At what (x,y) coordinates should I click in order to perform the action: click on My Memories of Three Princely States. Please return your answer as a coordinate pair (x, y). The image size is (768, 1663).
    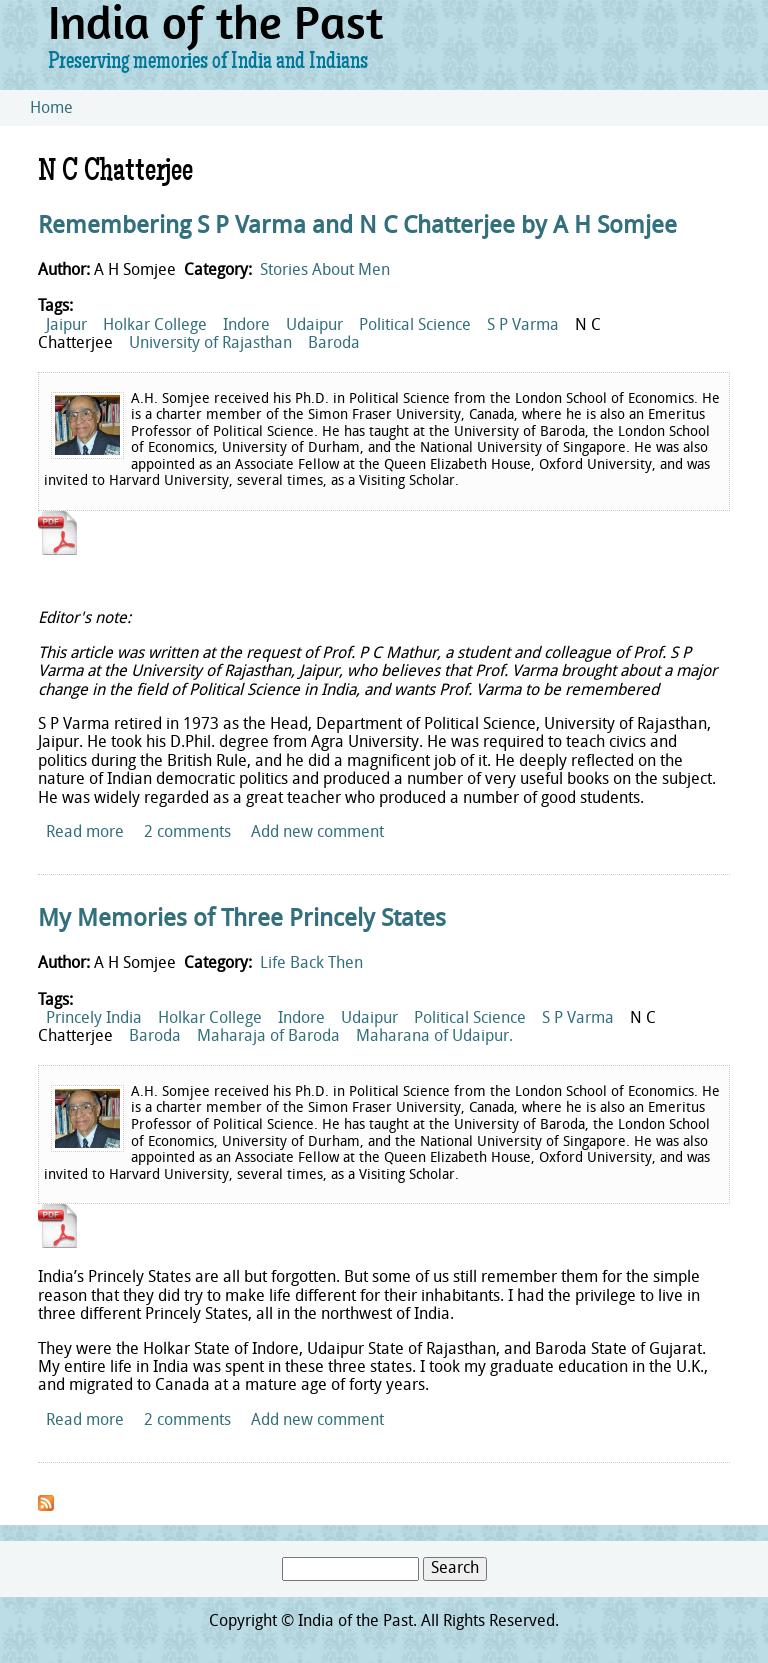
    Looking at the image, I should click on (242, 920).